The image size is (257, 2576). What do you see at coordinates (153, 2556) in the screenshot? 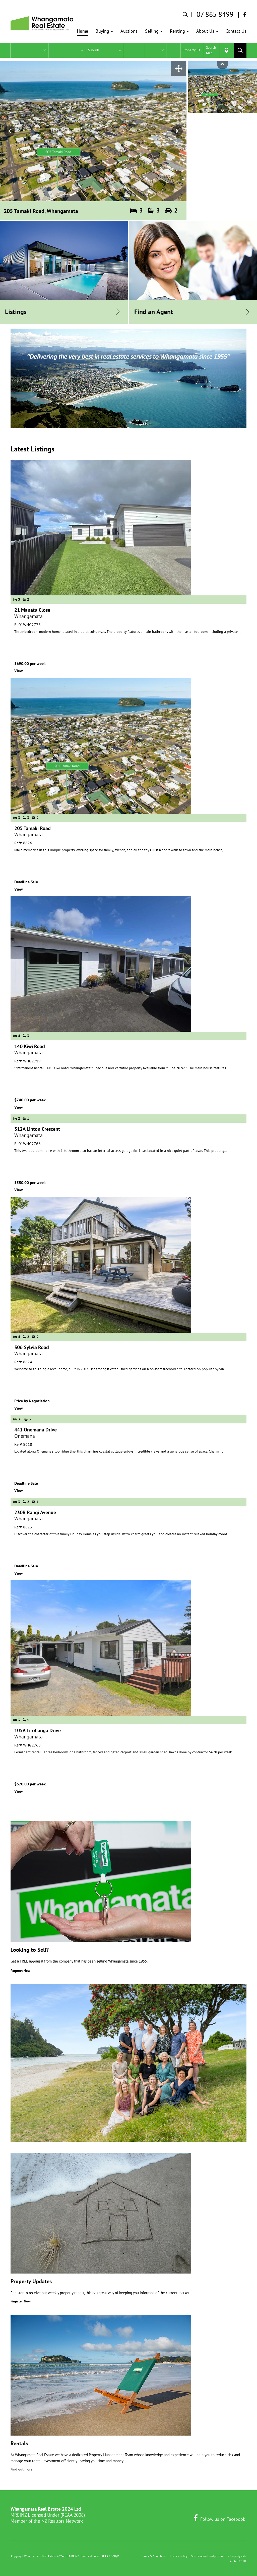
I see `Terms & Conditions` at bounding box center [153, 2556].